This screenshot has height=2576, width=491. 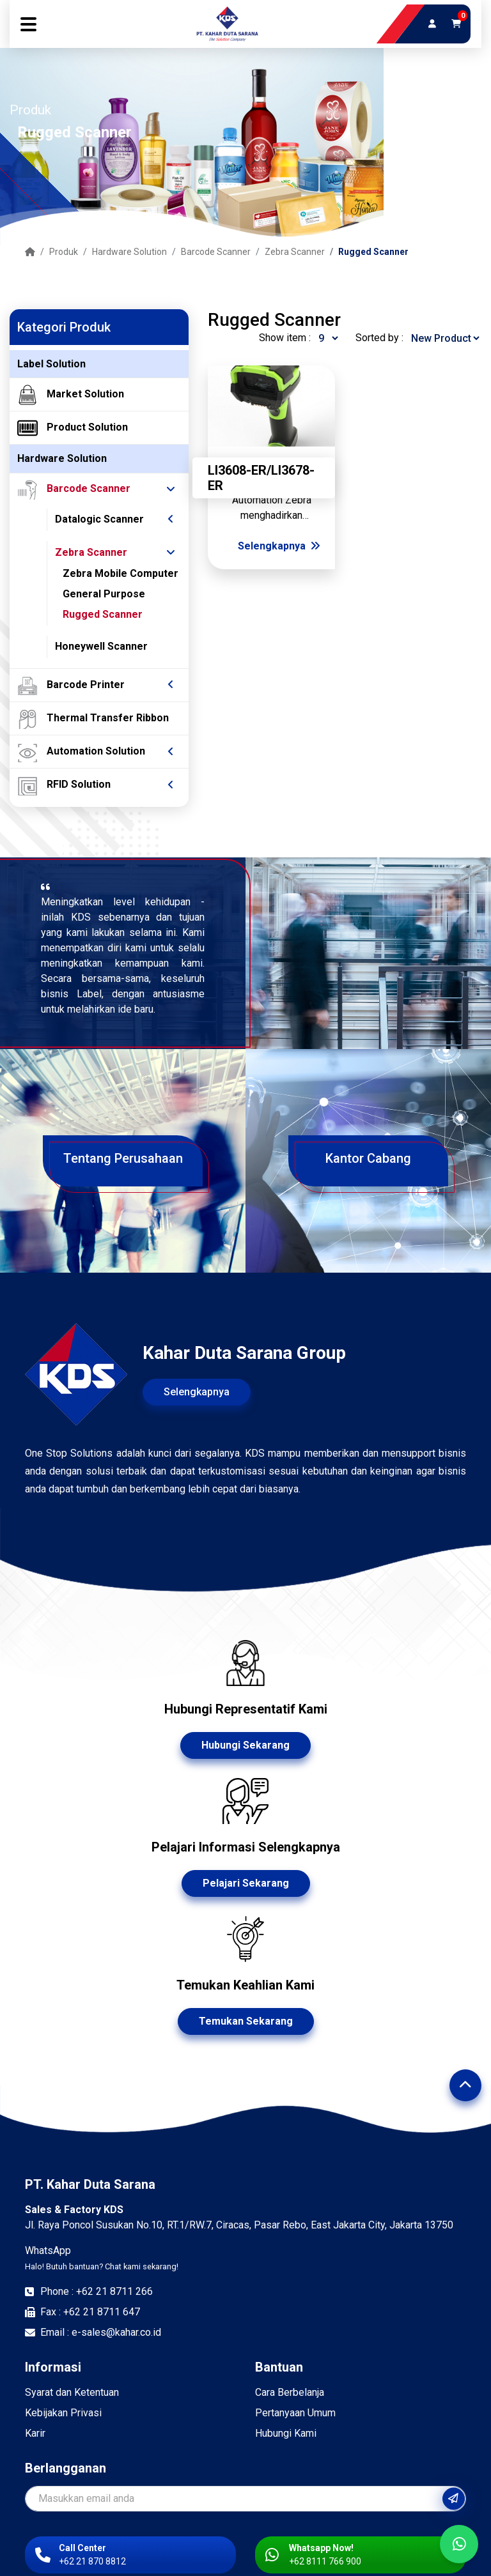 What do you see at coordinates (279, 546) in the screenshot?
I see `Selengkapnya` at bounding box center [279, 546].